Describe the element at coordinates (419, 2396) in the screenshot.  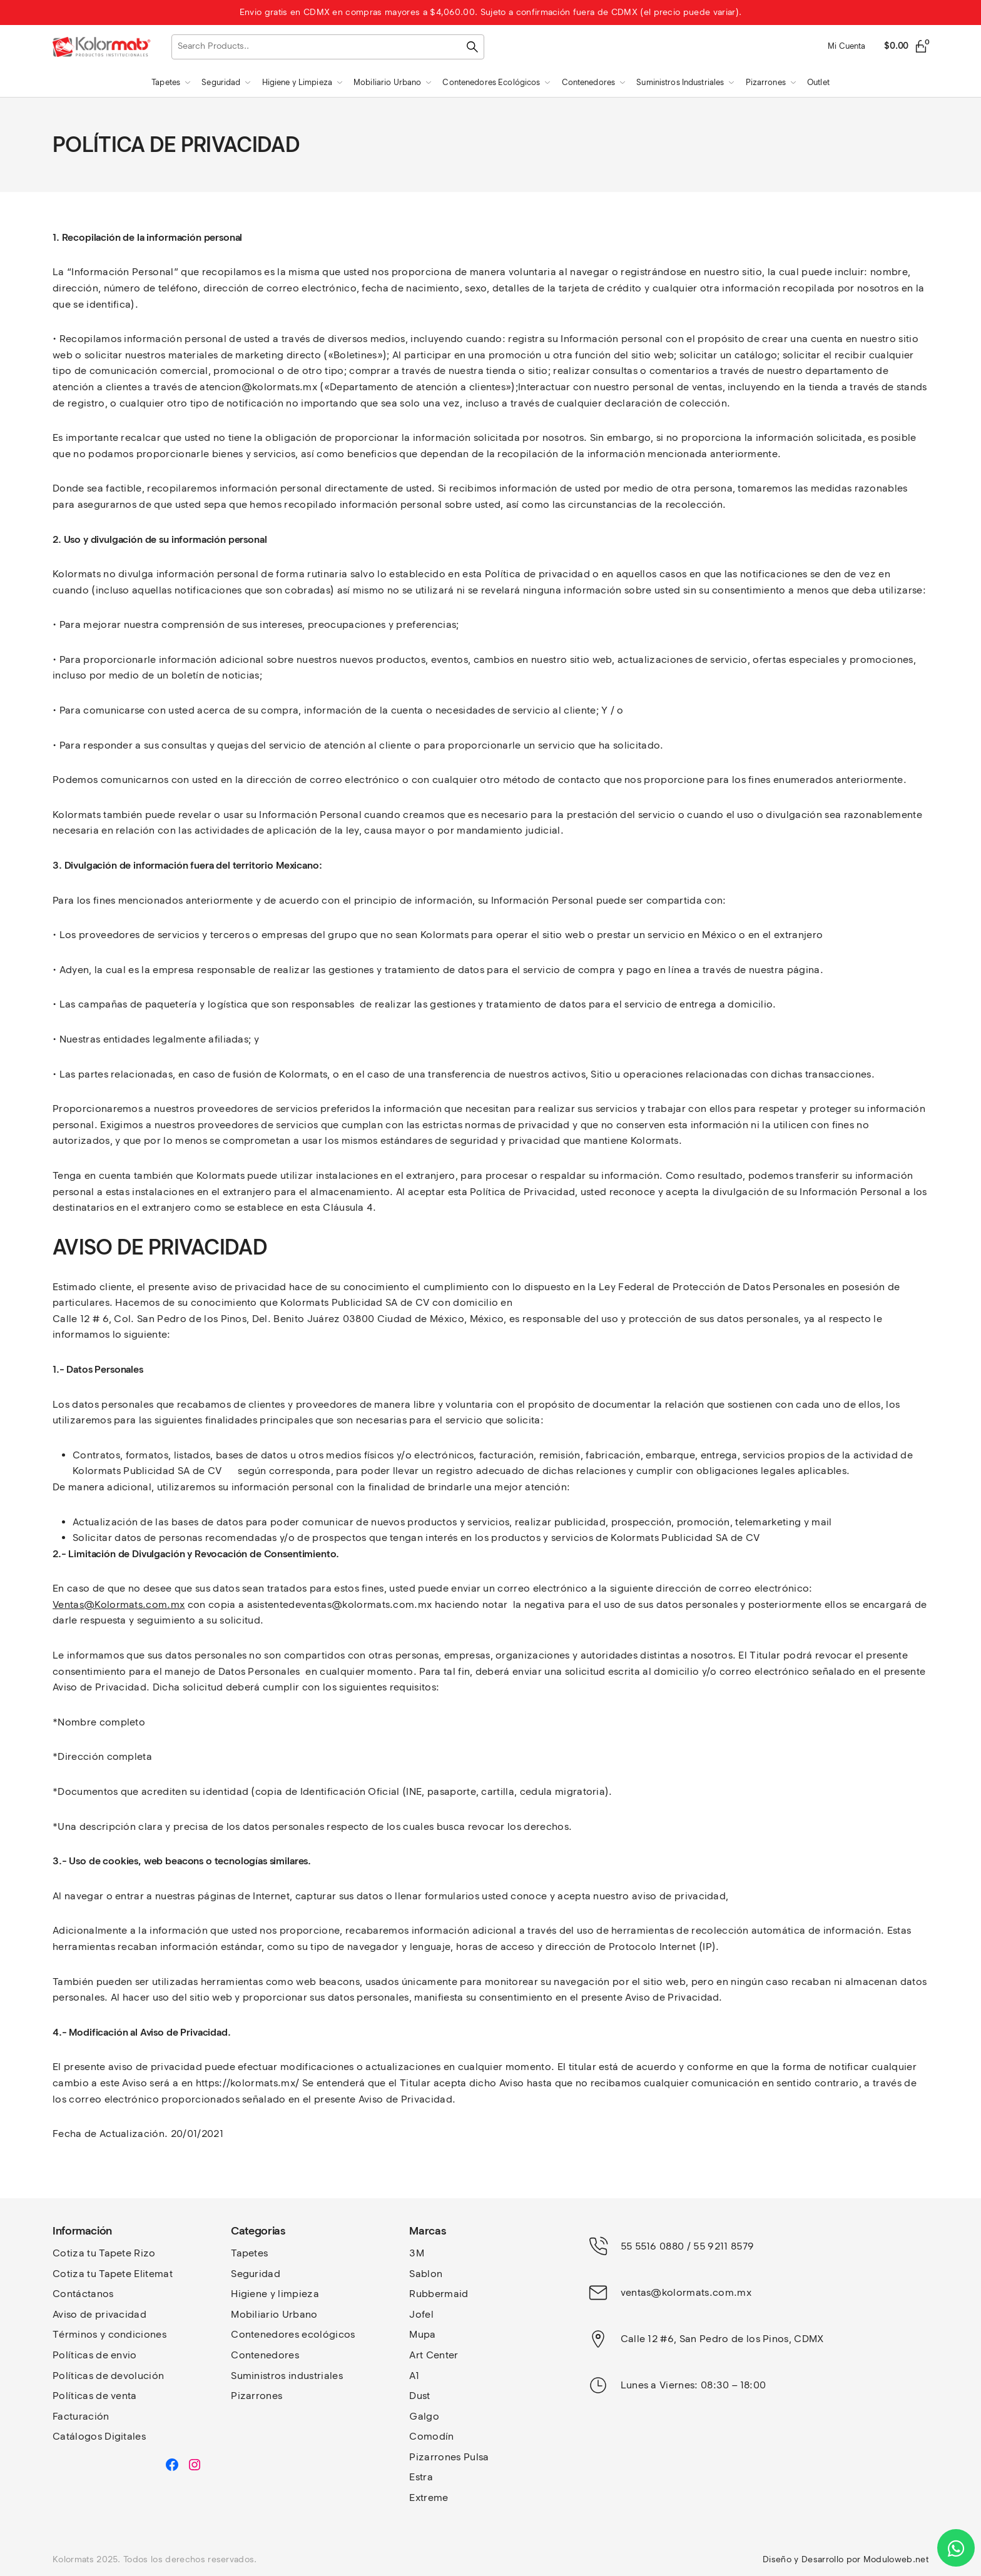
I see `Dust` at that location.